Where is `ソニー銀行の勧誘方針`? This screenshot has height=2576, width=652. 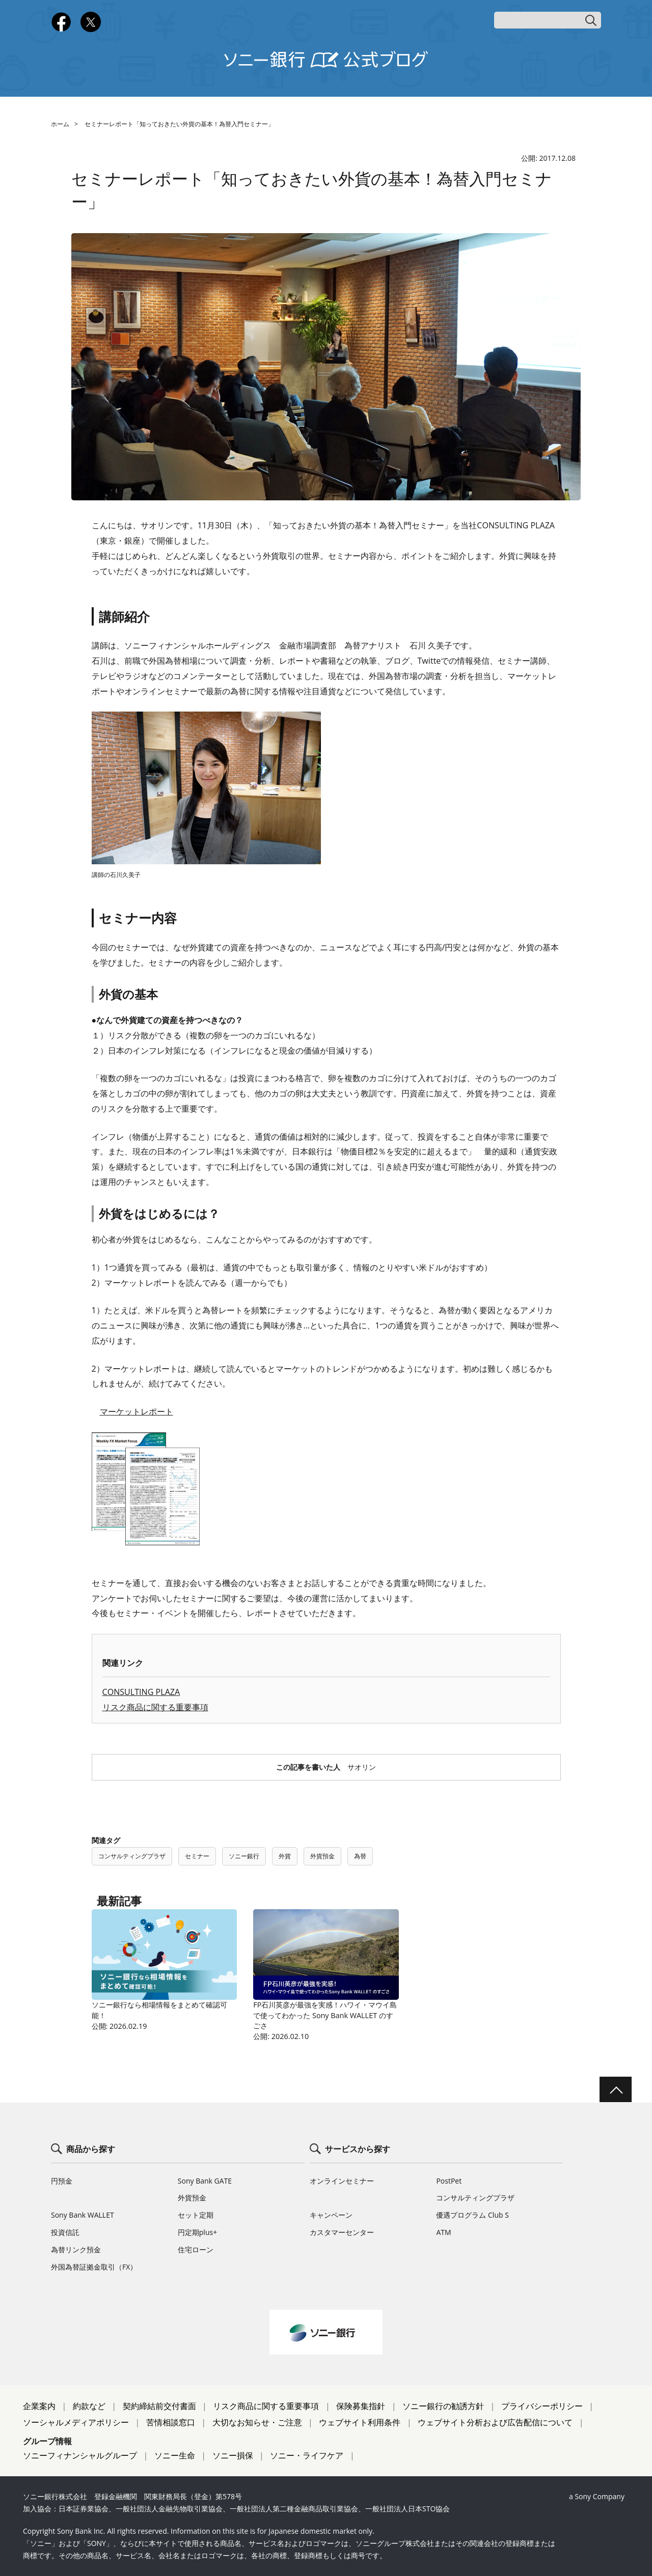
ソニー銀行の勧誘方針 is located at coordinates (443, 2406).